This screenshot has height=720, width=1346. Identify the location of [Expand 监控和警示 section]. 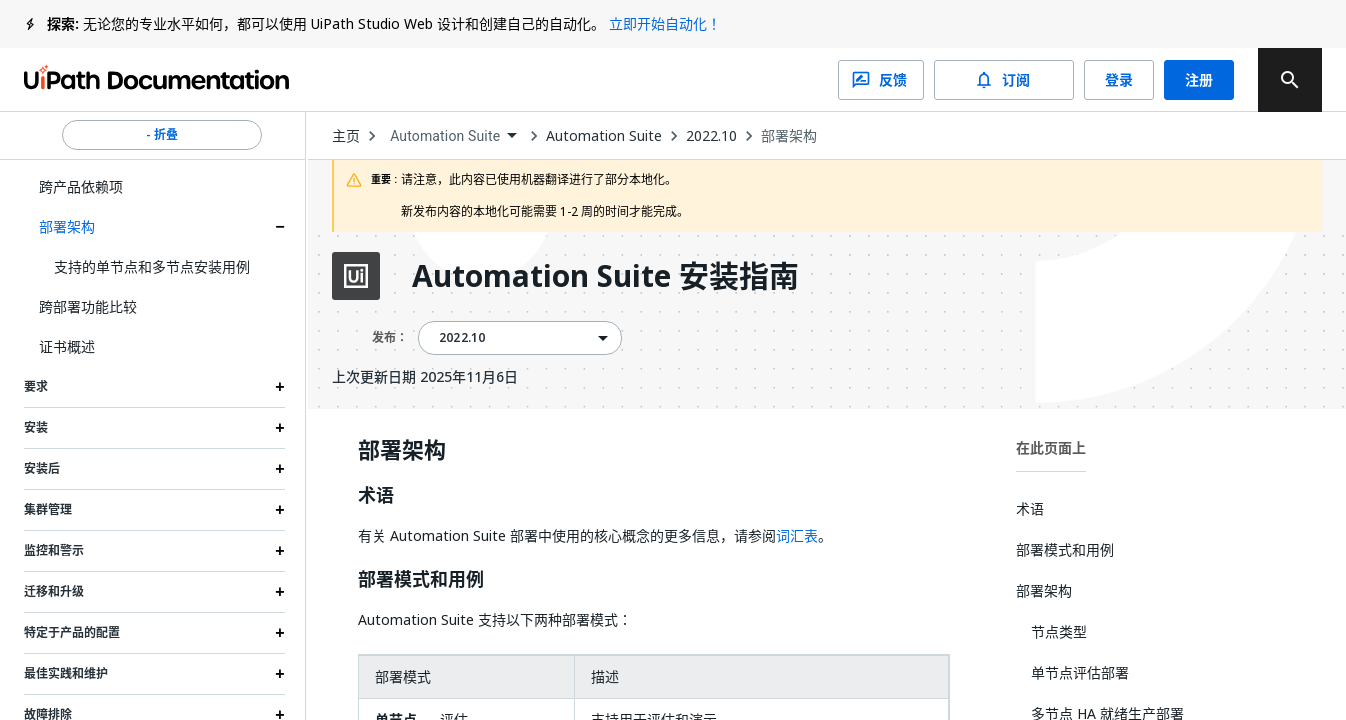
(280, 551).